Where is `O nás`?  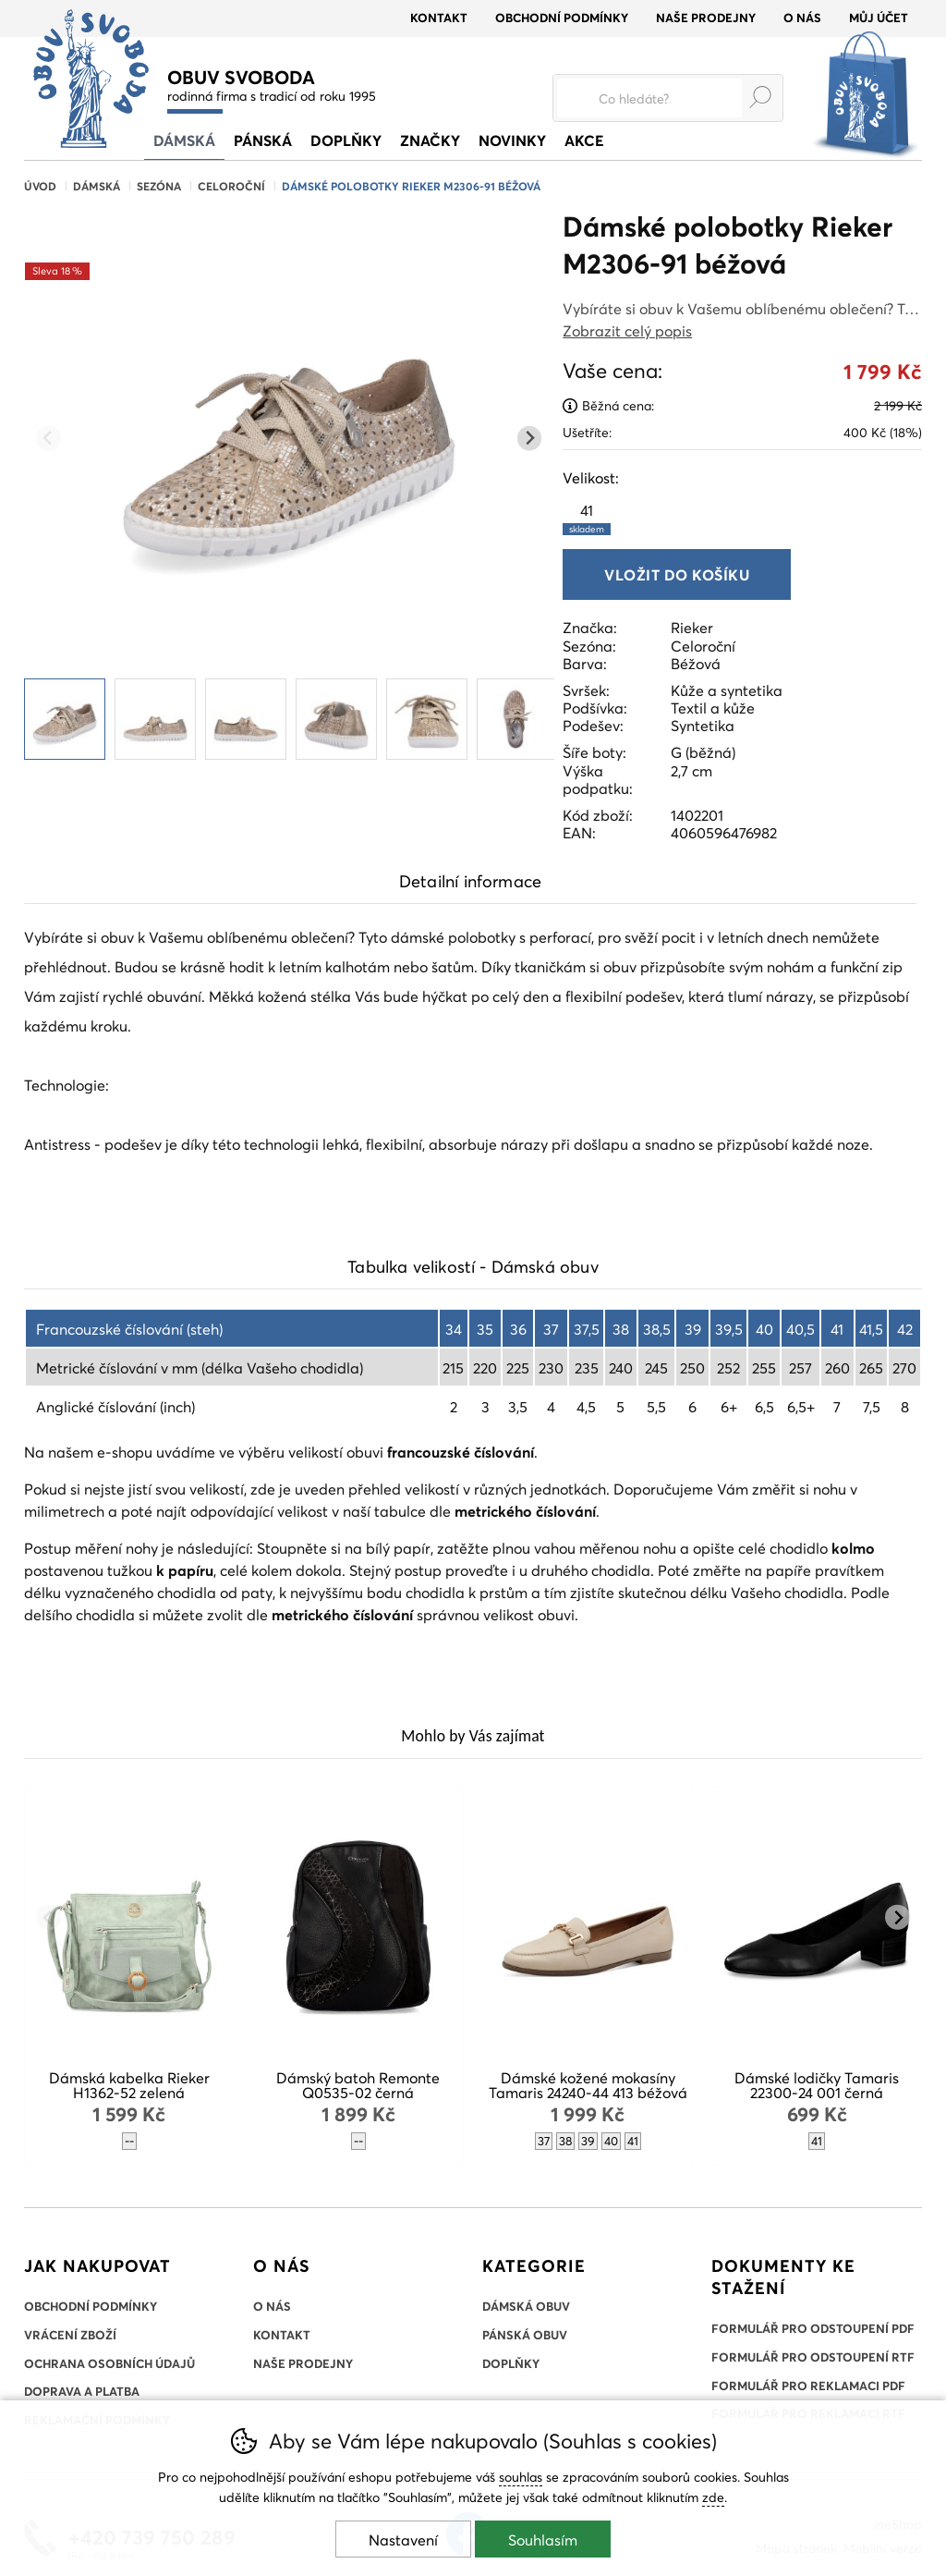
O nás is located at coordinates (802, 17).